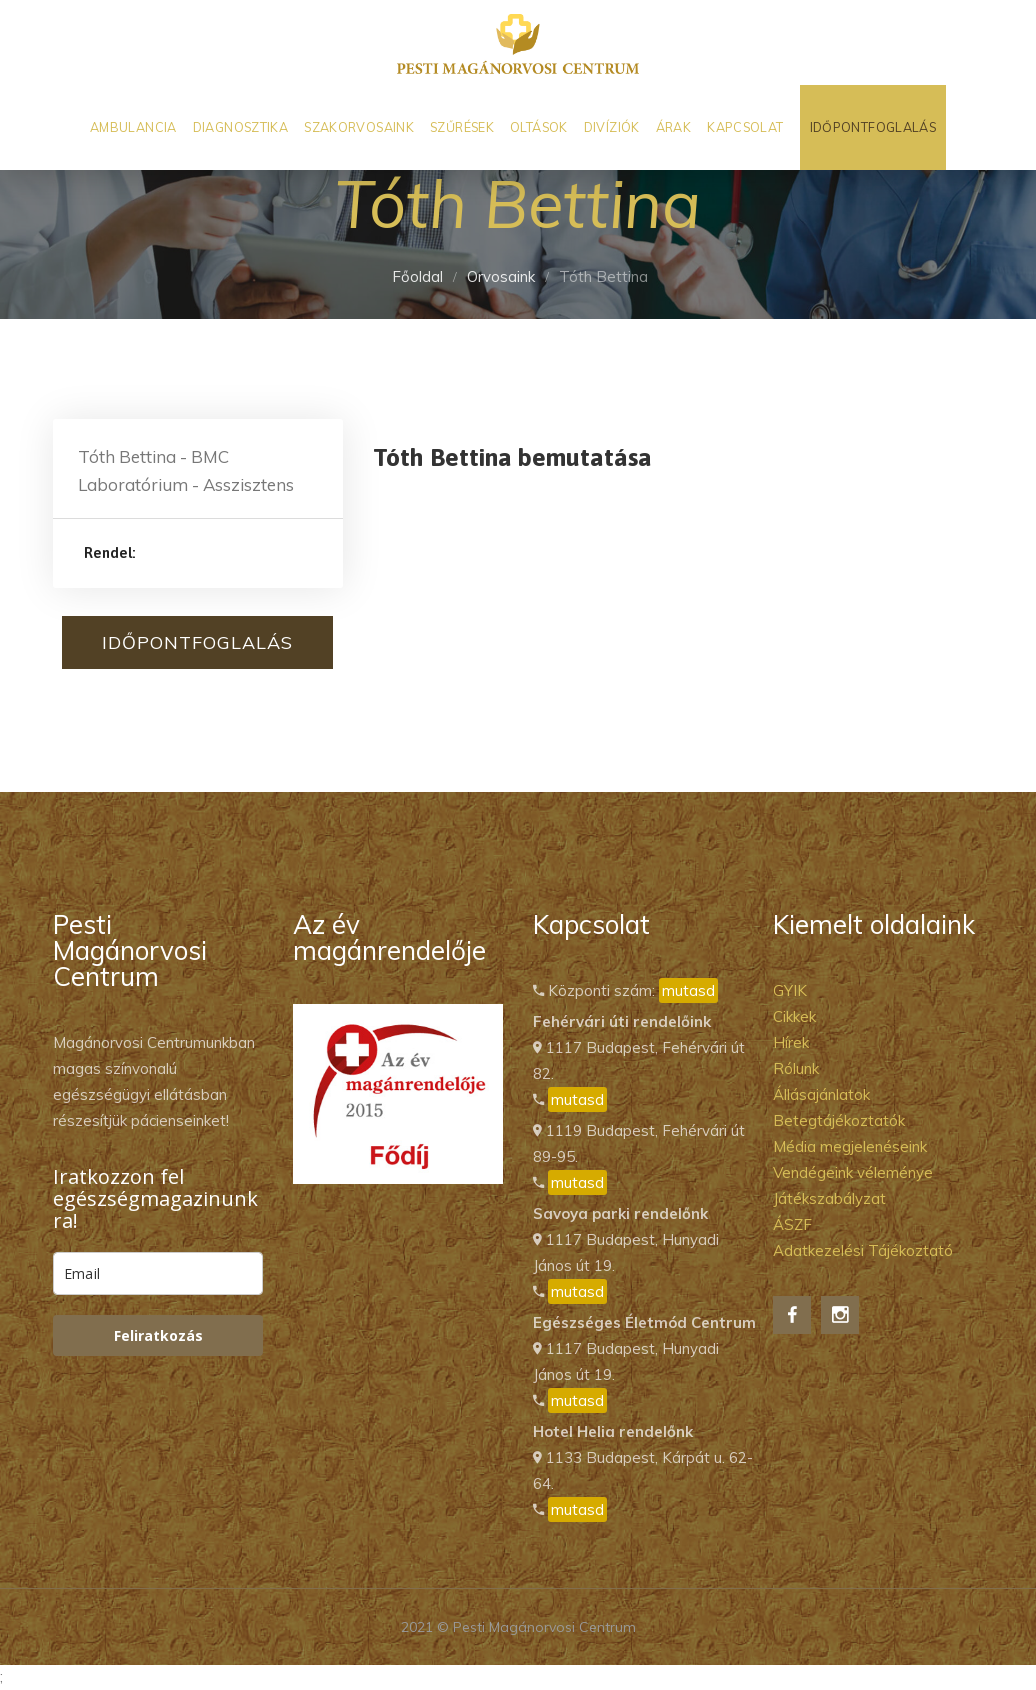 The width and height of the screenshot is (1036, 1690). Describe the element at coordinates (674, 127) in the screenshot. I see `Árak` at that location.